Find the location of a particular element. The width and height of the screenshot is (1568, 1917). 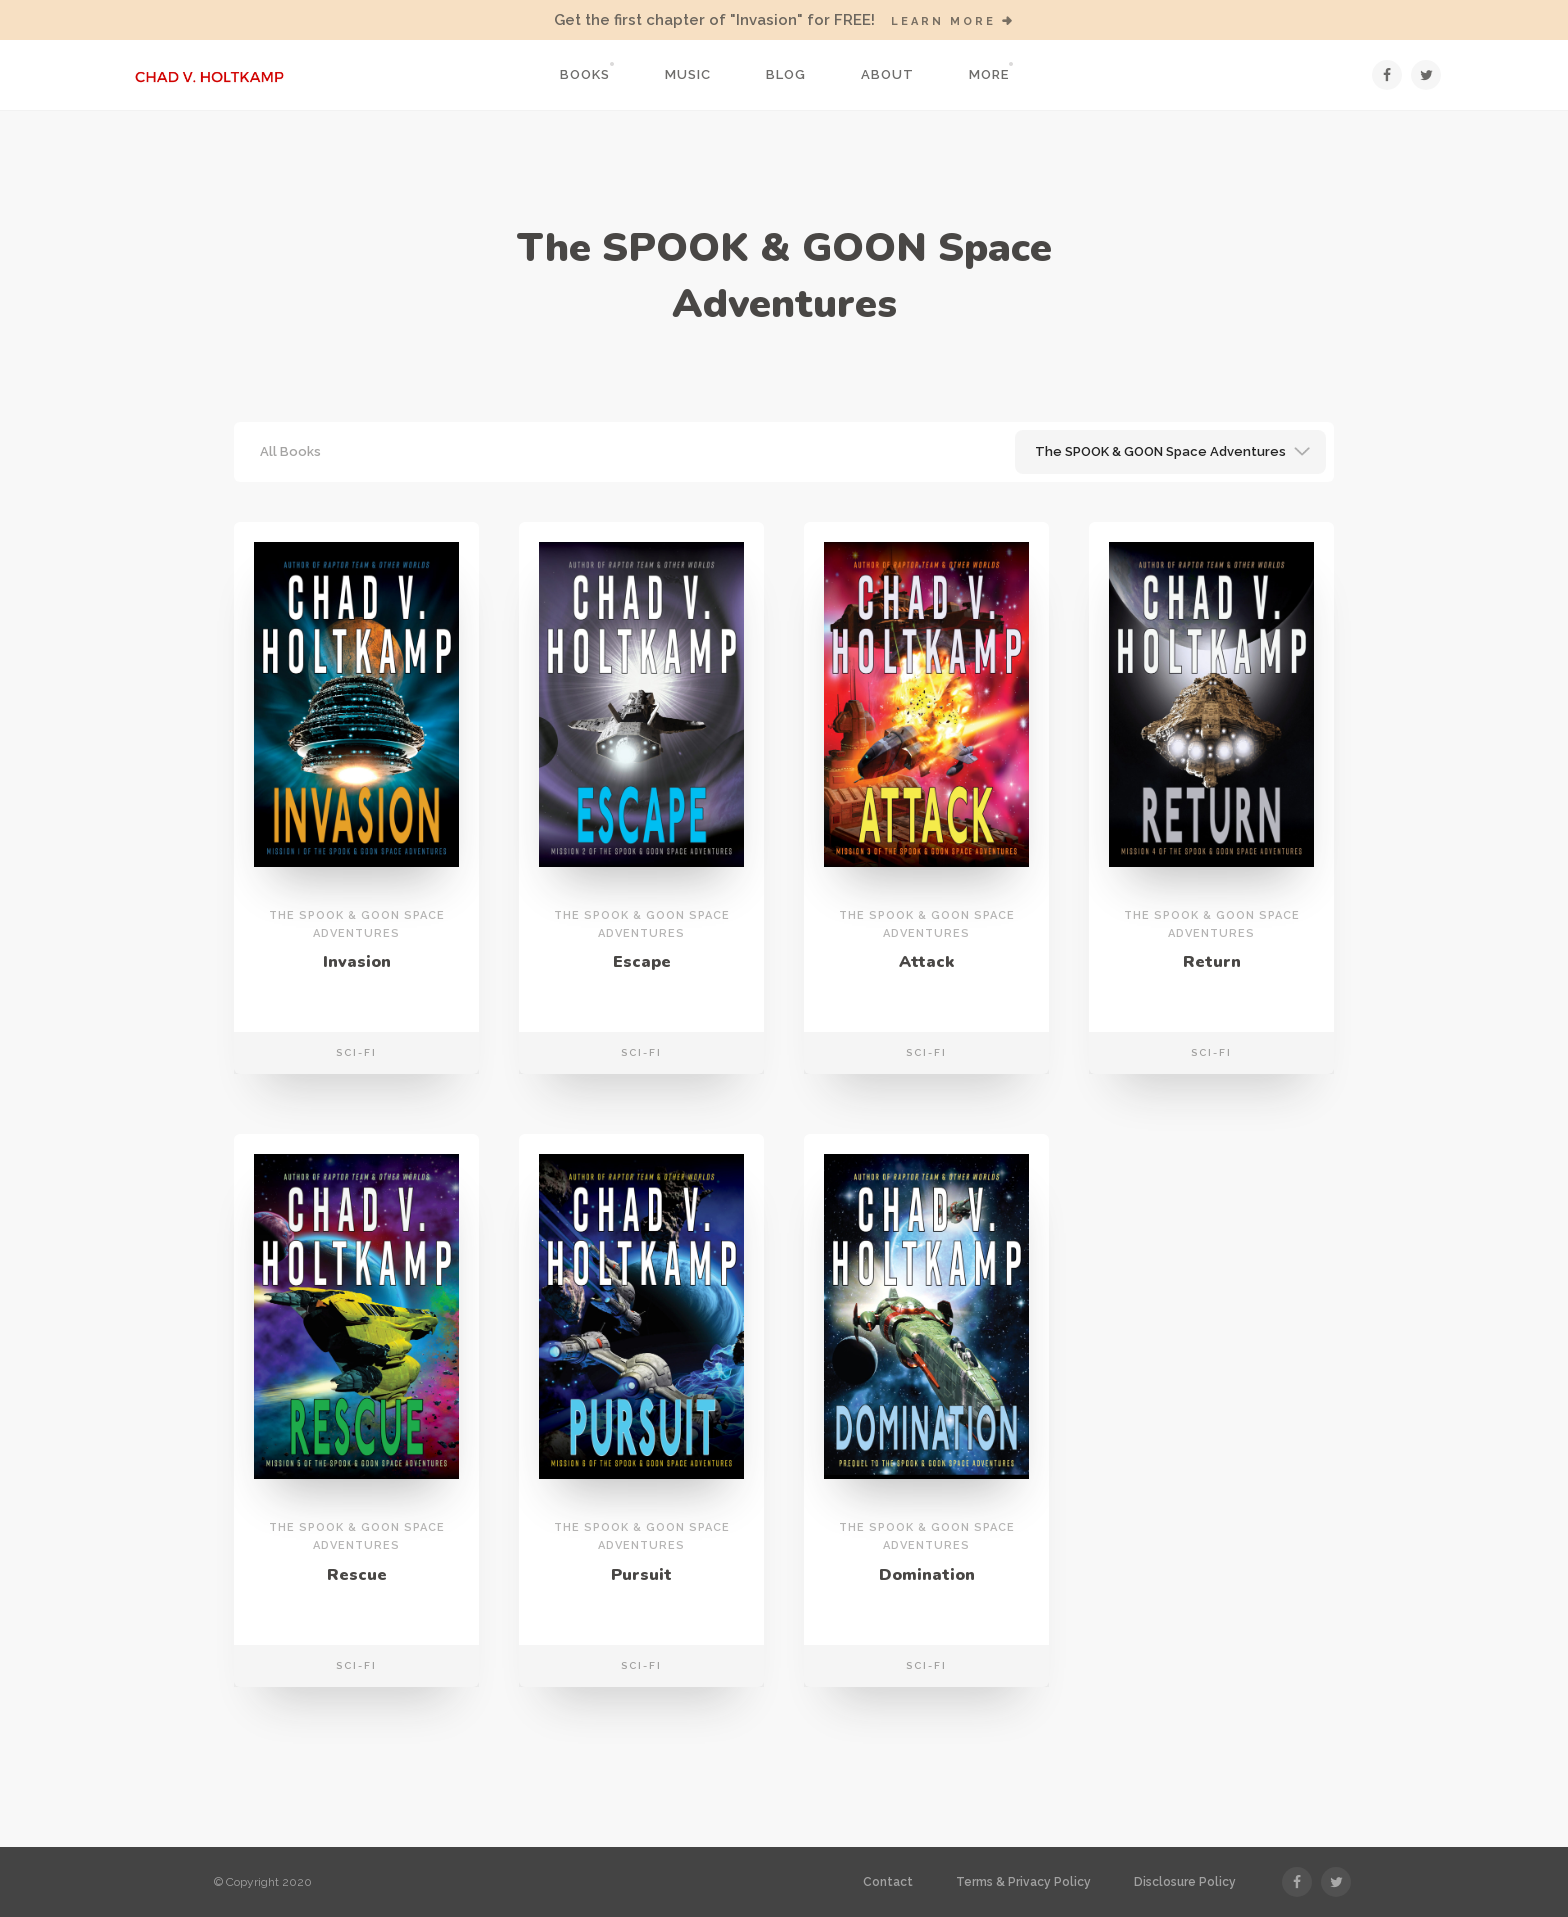

Contact is located at coordinates (888, 1882).